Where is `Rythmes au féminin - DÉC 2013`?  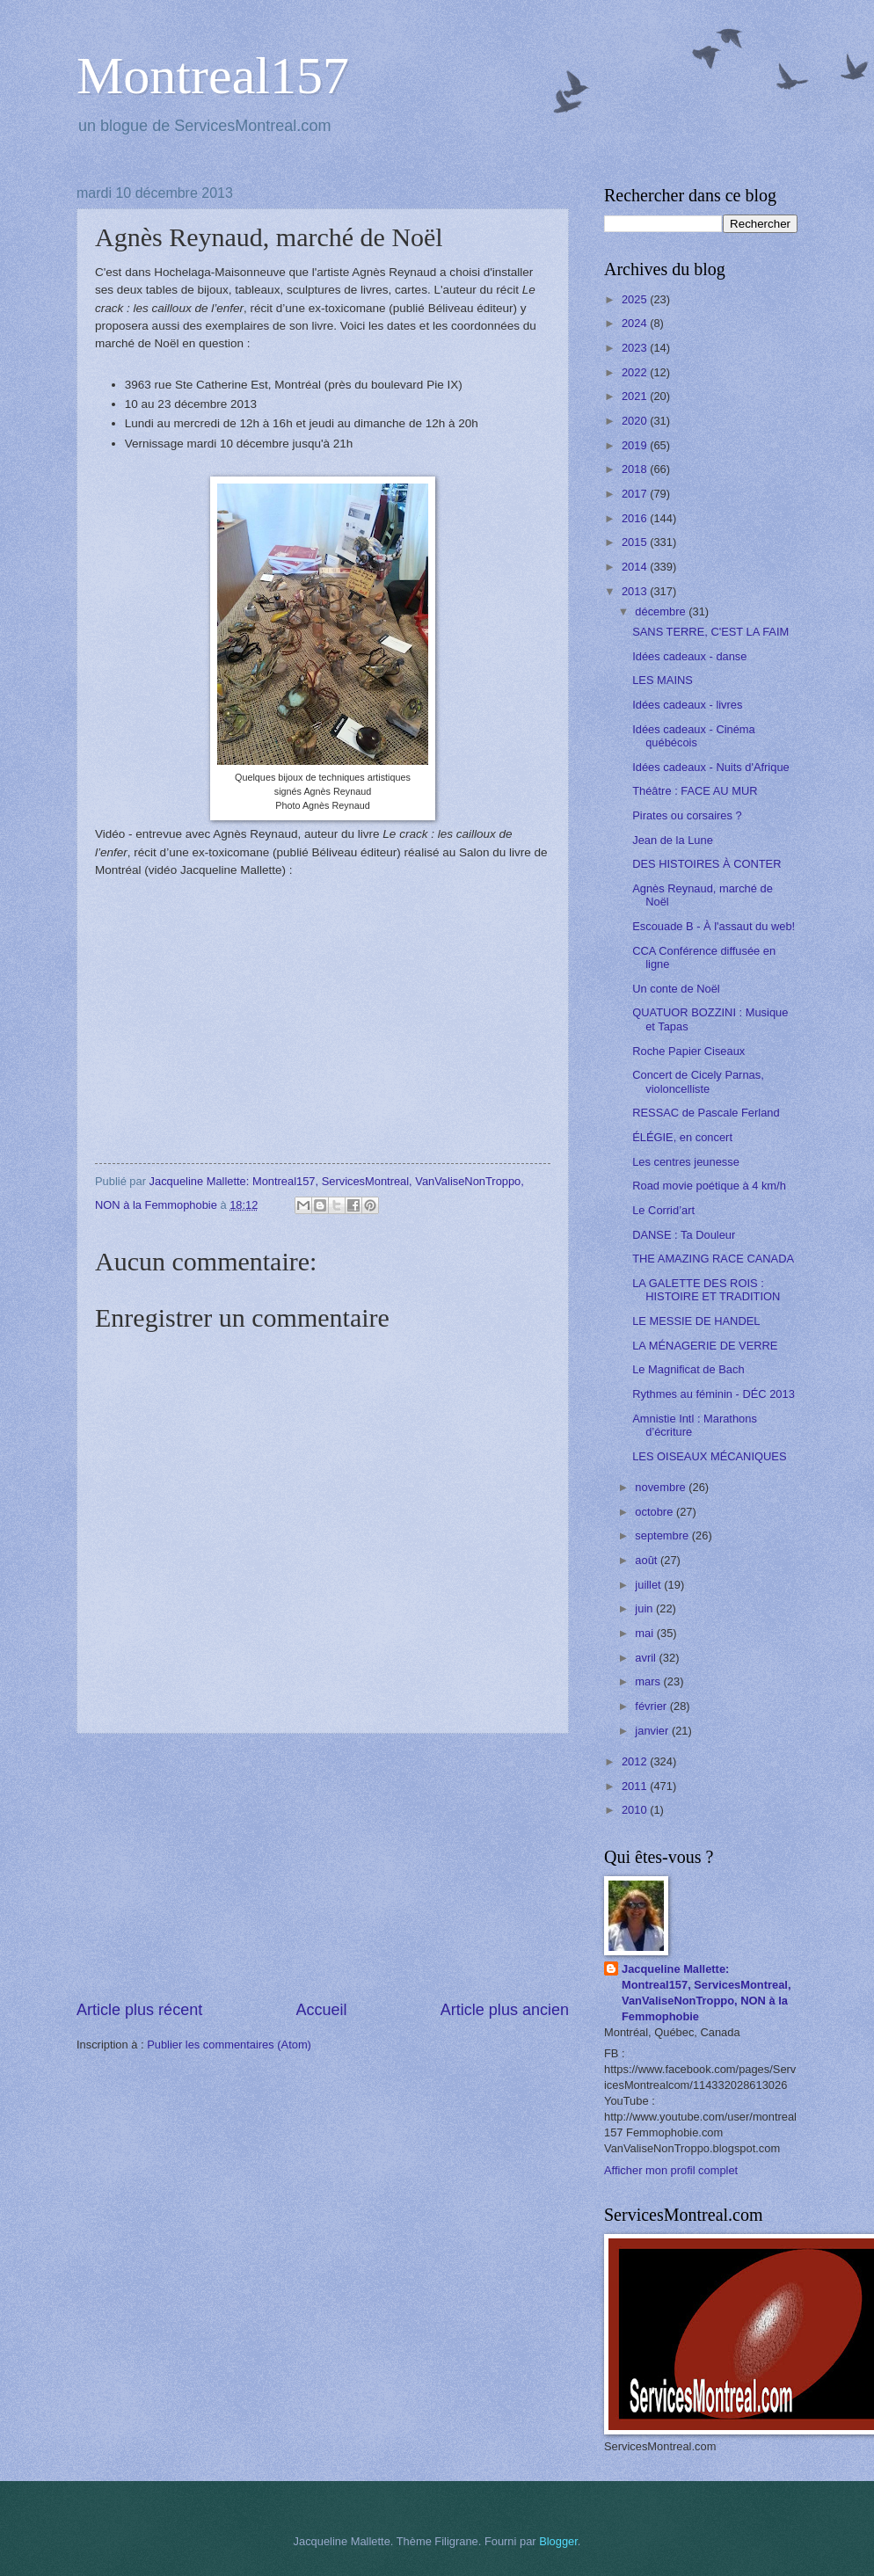
Rythmes au féminin - DÉC 2013 is located at coordinates (713, 1394).